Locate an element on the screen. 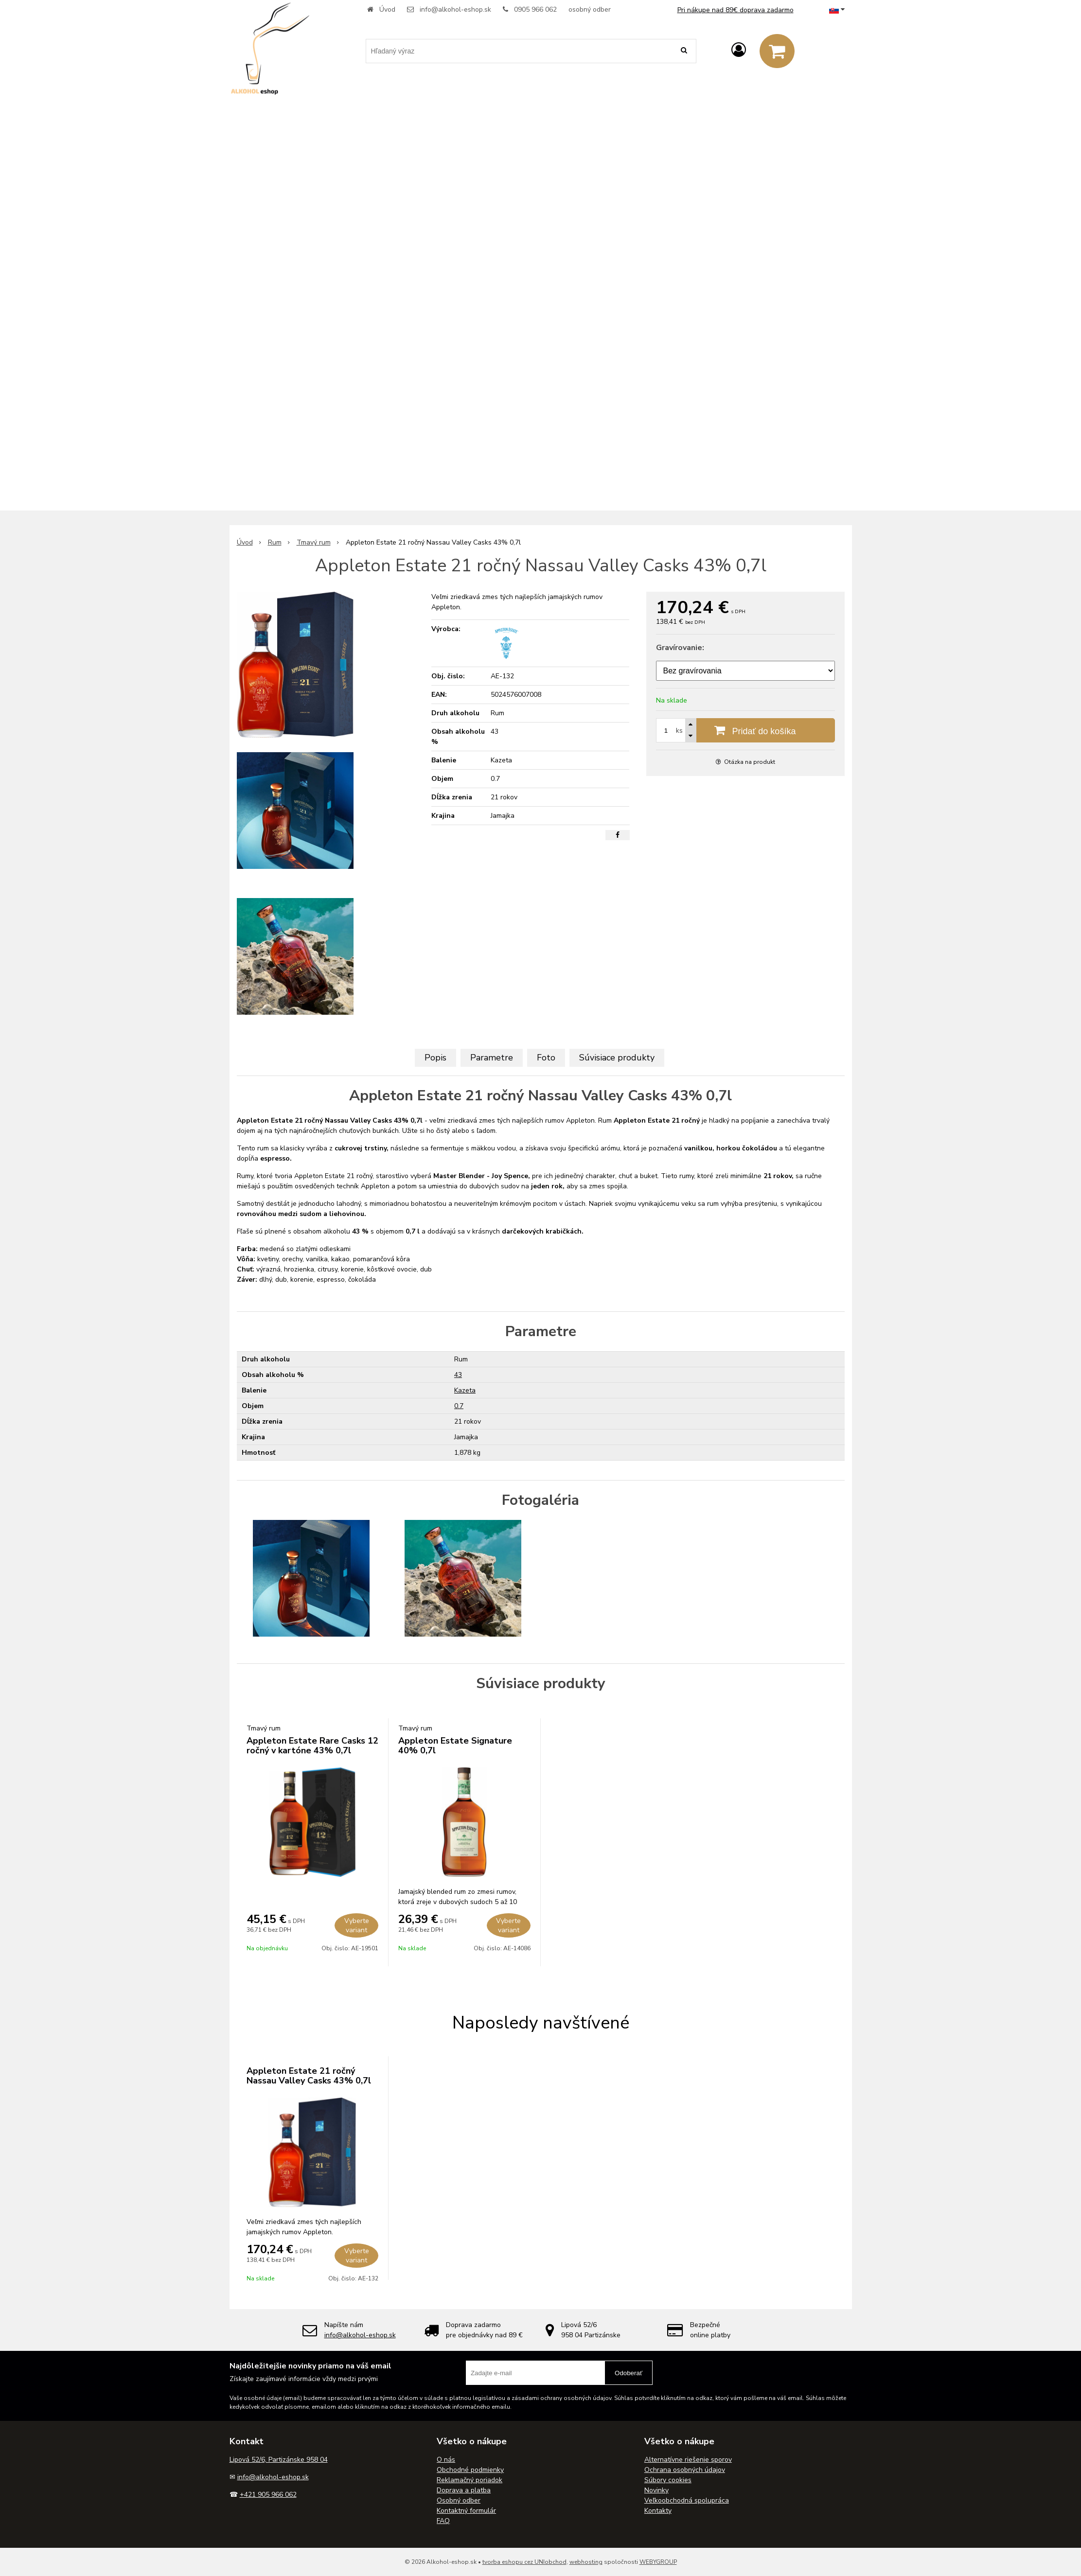 This screenshot has height=2576, width=1081. ks is located at coordinates (679, 730).